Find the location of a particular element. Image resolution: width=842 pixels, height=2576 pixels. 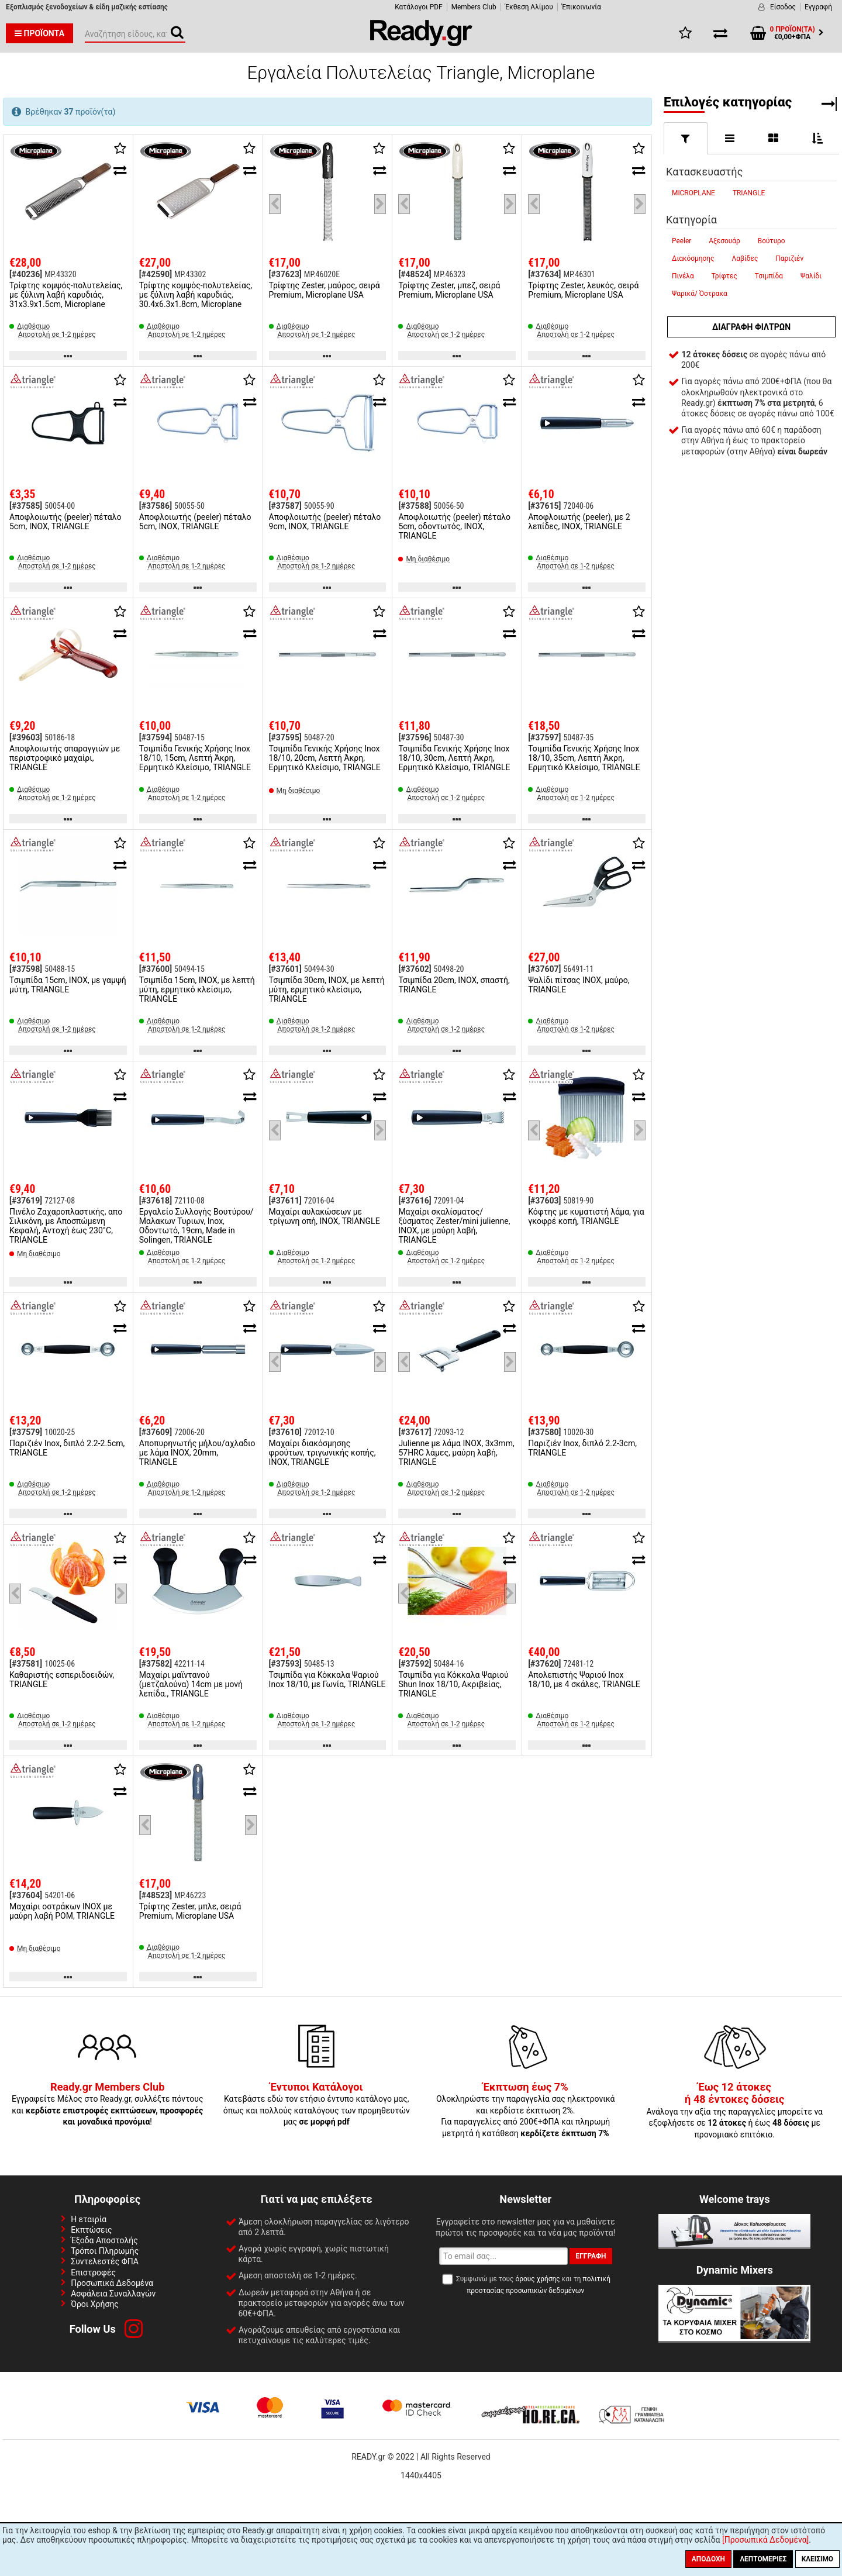

Τρίφτης κομψός-πολυτελείας, με ξύλινη λαβή καρυδιάς, 30.4x6.3x1.8cm, Microplane is located at coordinates (195, 295).